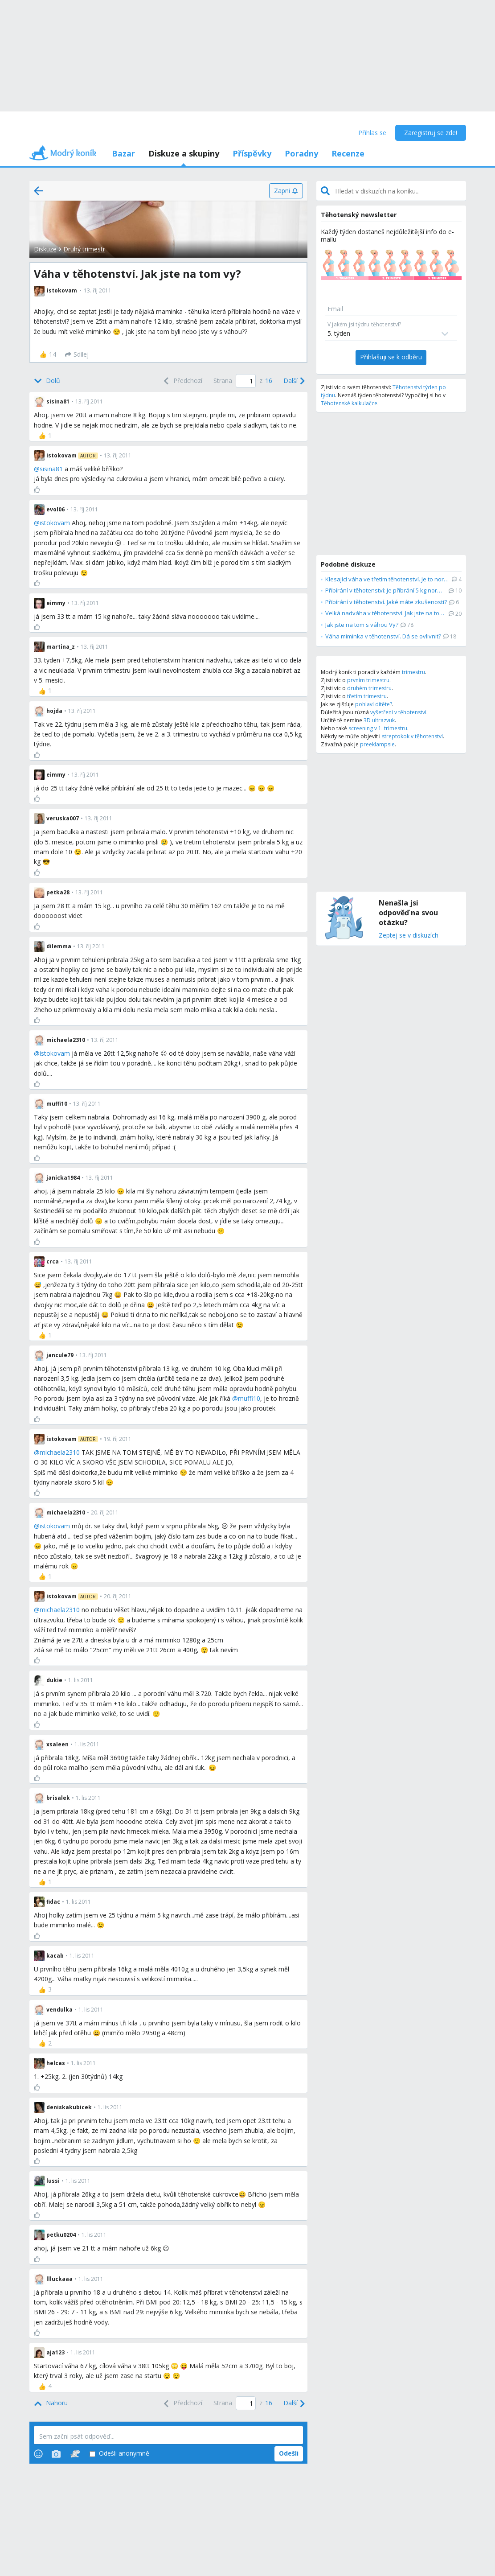 The image size is (495, 2576). Describe the element at coordinates (347, 153) in the screenshot. I see `Recenze` at that location.